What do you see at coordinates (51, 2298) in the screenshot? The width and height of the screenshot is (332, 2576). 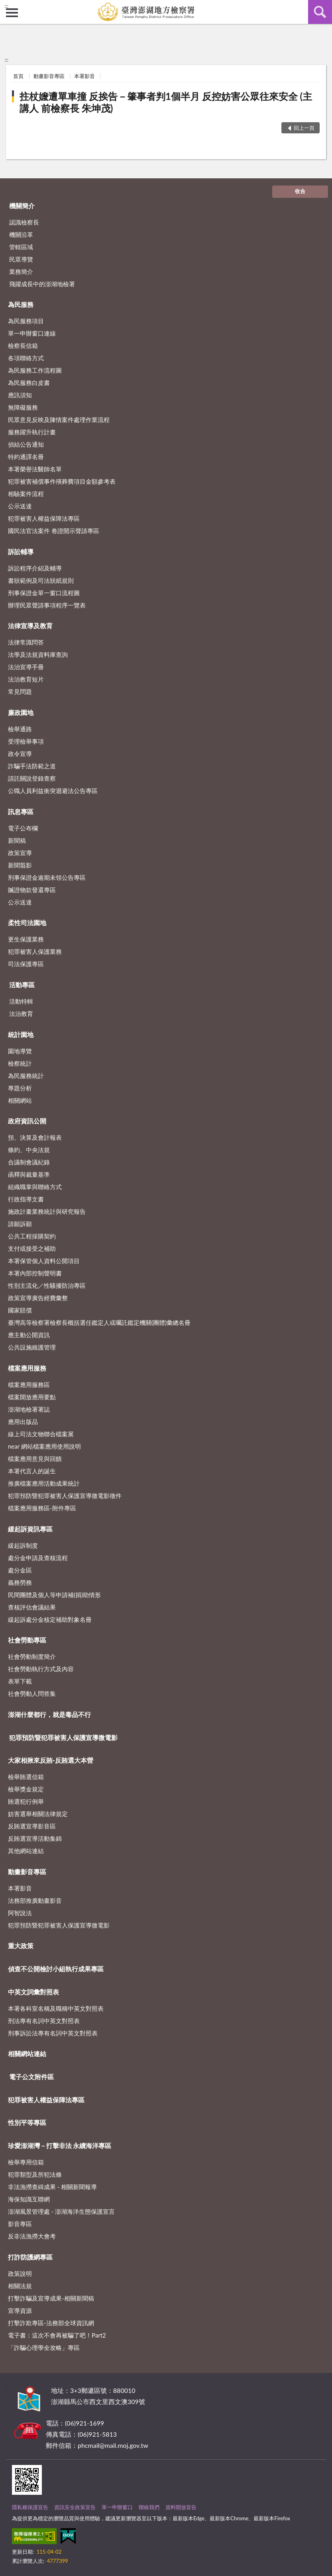 I see `打擊詐騙及宣導成果-相關新聞稿` at bounding box center [51, 2298].